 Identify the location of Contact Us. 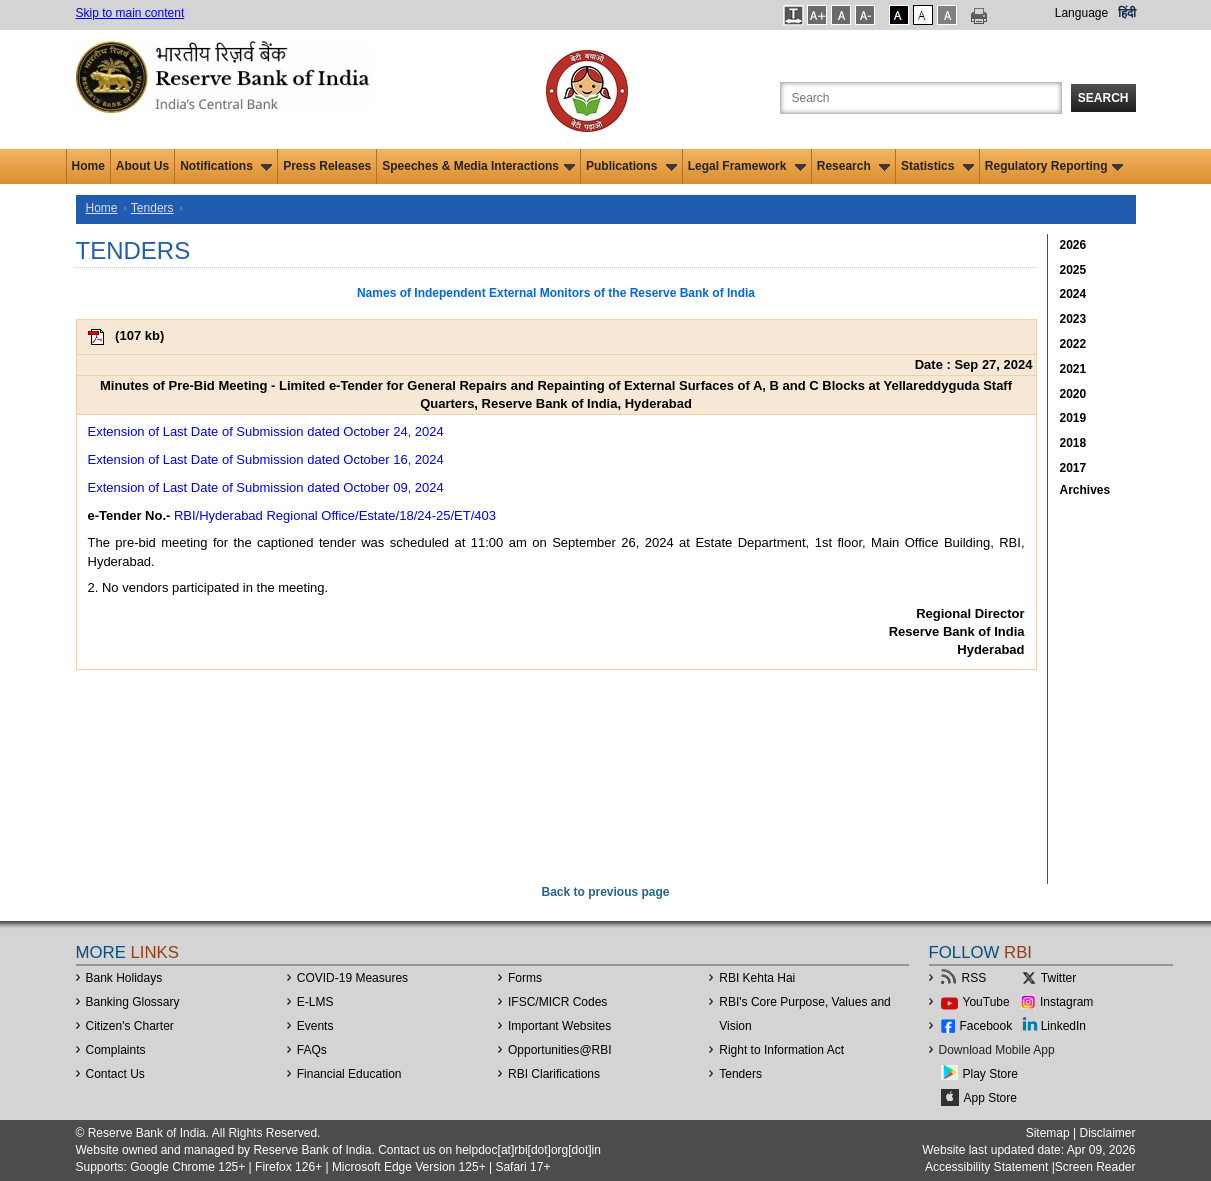
(115, 1074).